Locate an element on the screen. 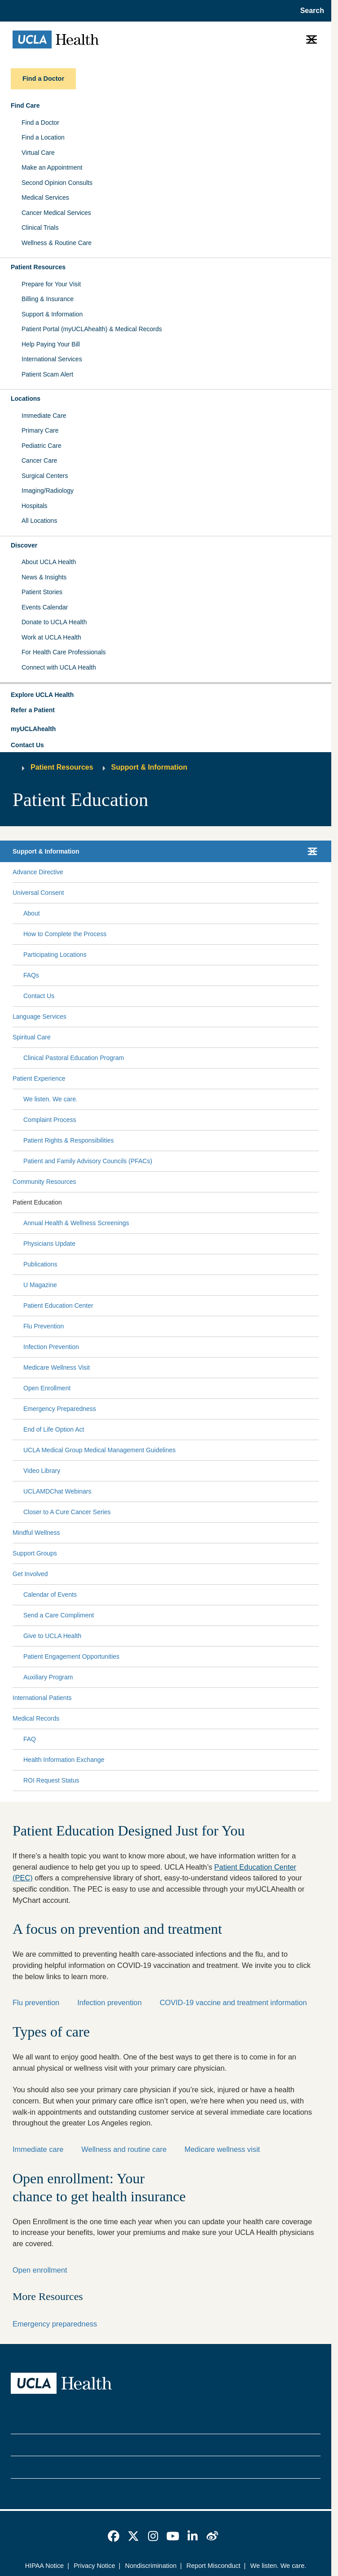 The image size is (338, 2576). [Collapse Spiritual Care submenu] is located at coordinates (317, 1037).